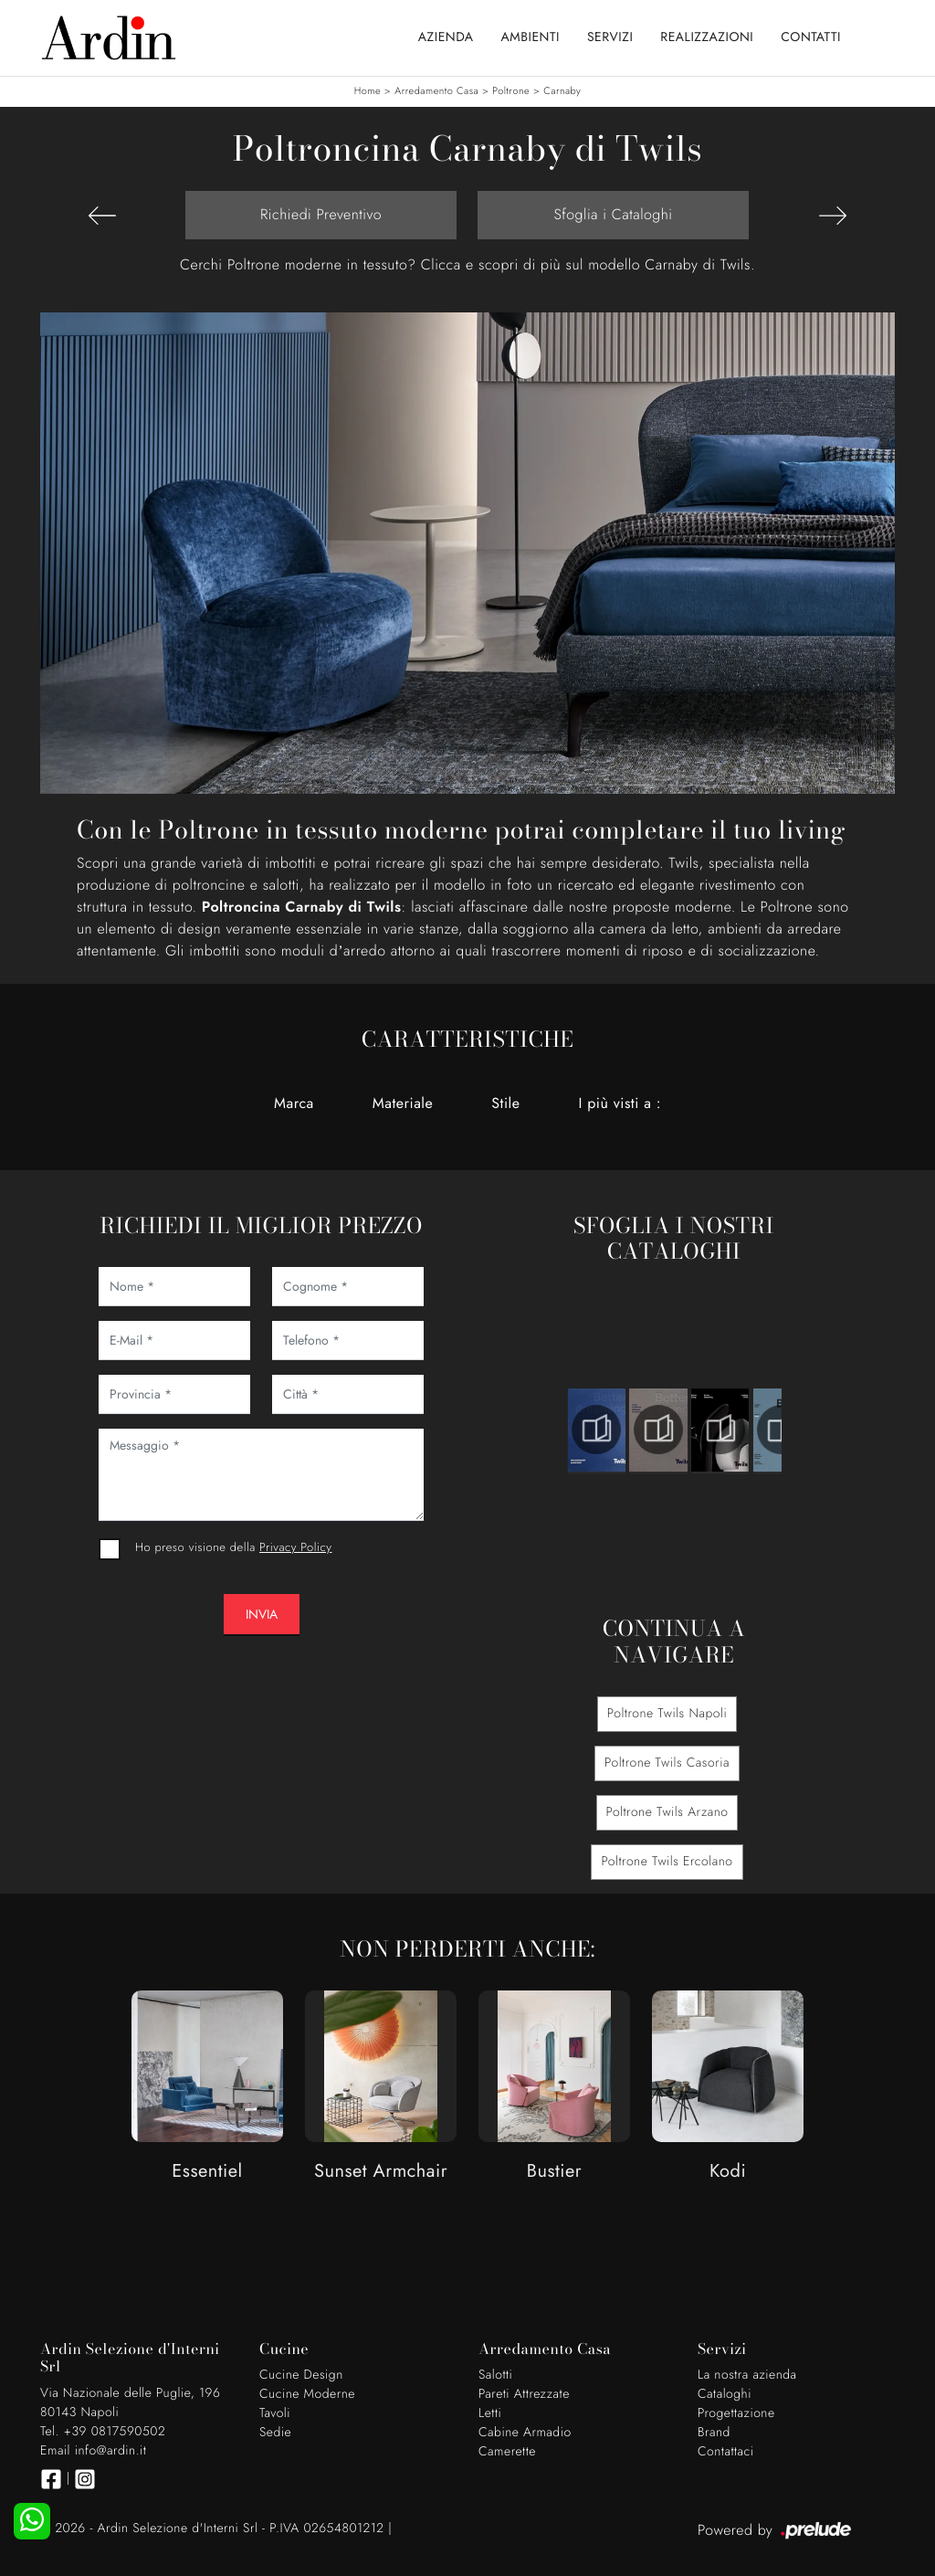 Image resolution: width=935 pixels, height=2576 pixels. What do you see at coordinates (724, 2394) in the screenshot?
I see `Cataloghi` at bounding box center [724, 2394].